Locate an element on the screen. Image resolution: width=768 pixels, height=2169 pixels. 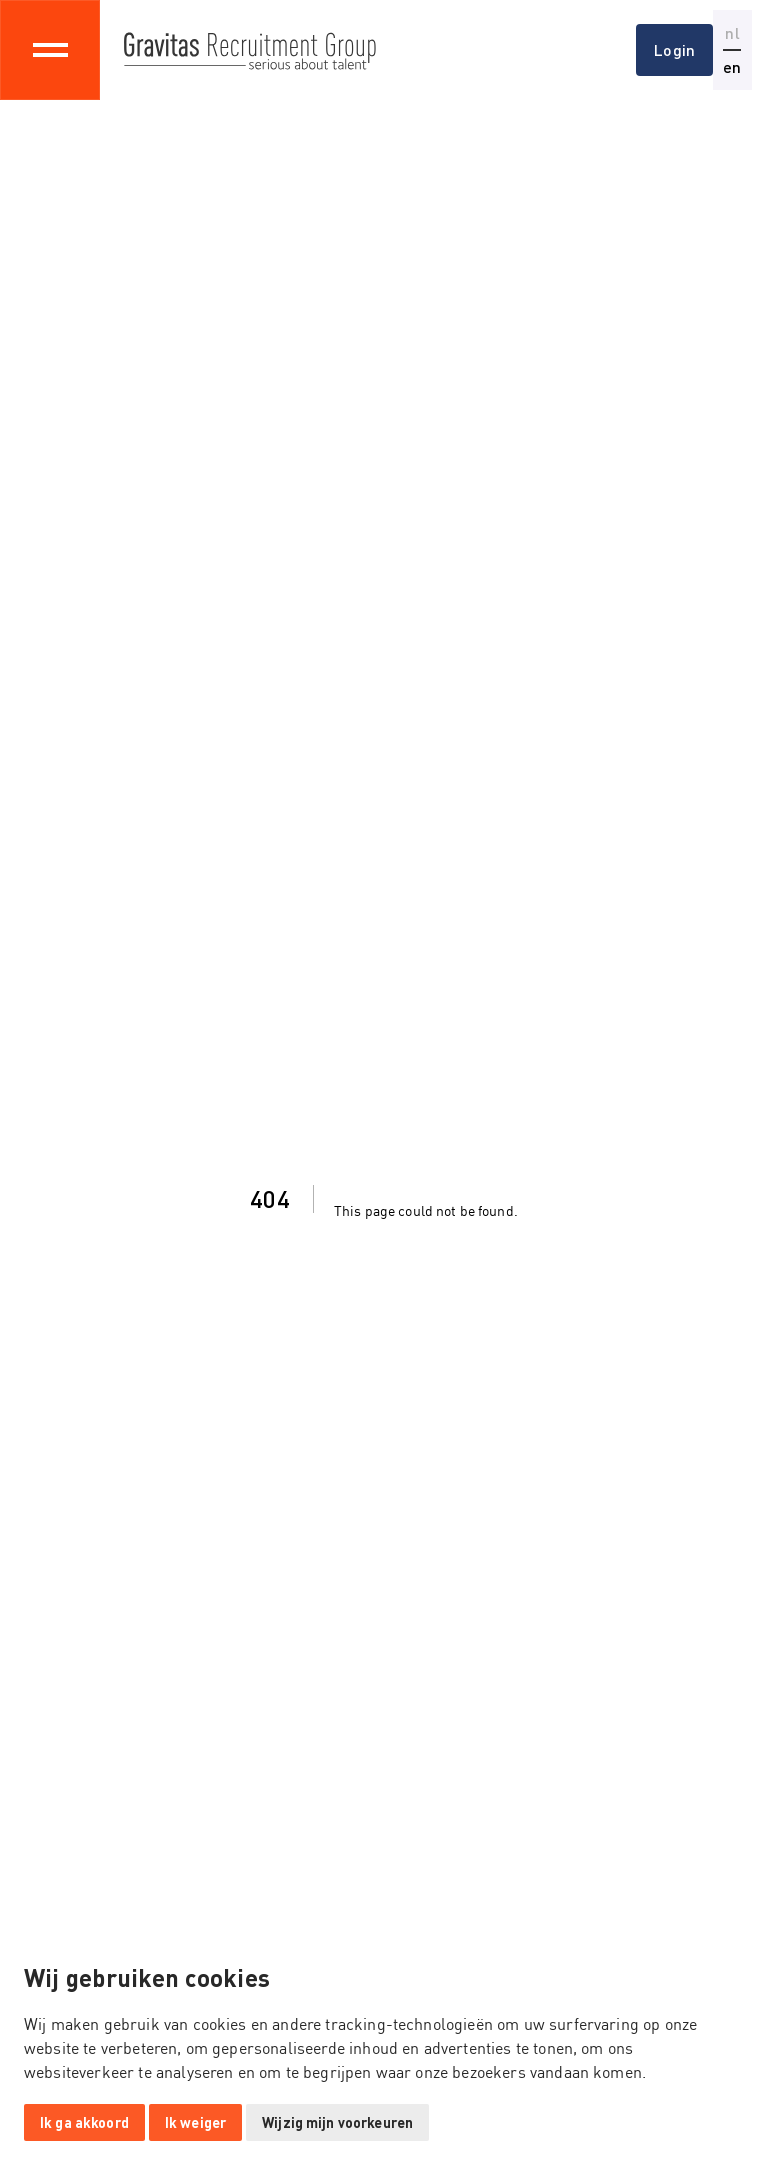
Ik ga akkoord [button] is located at coordinates (84, 2122).